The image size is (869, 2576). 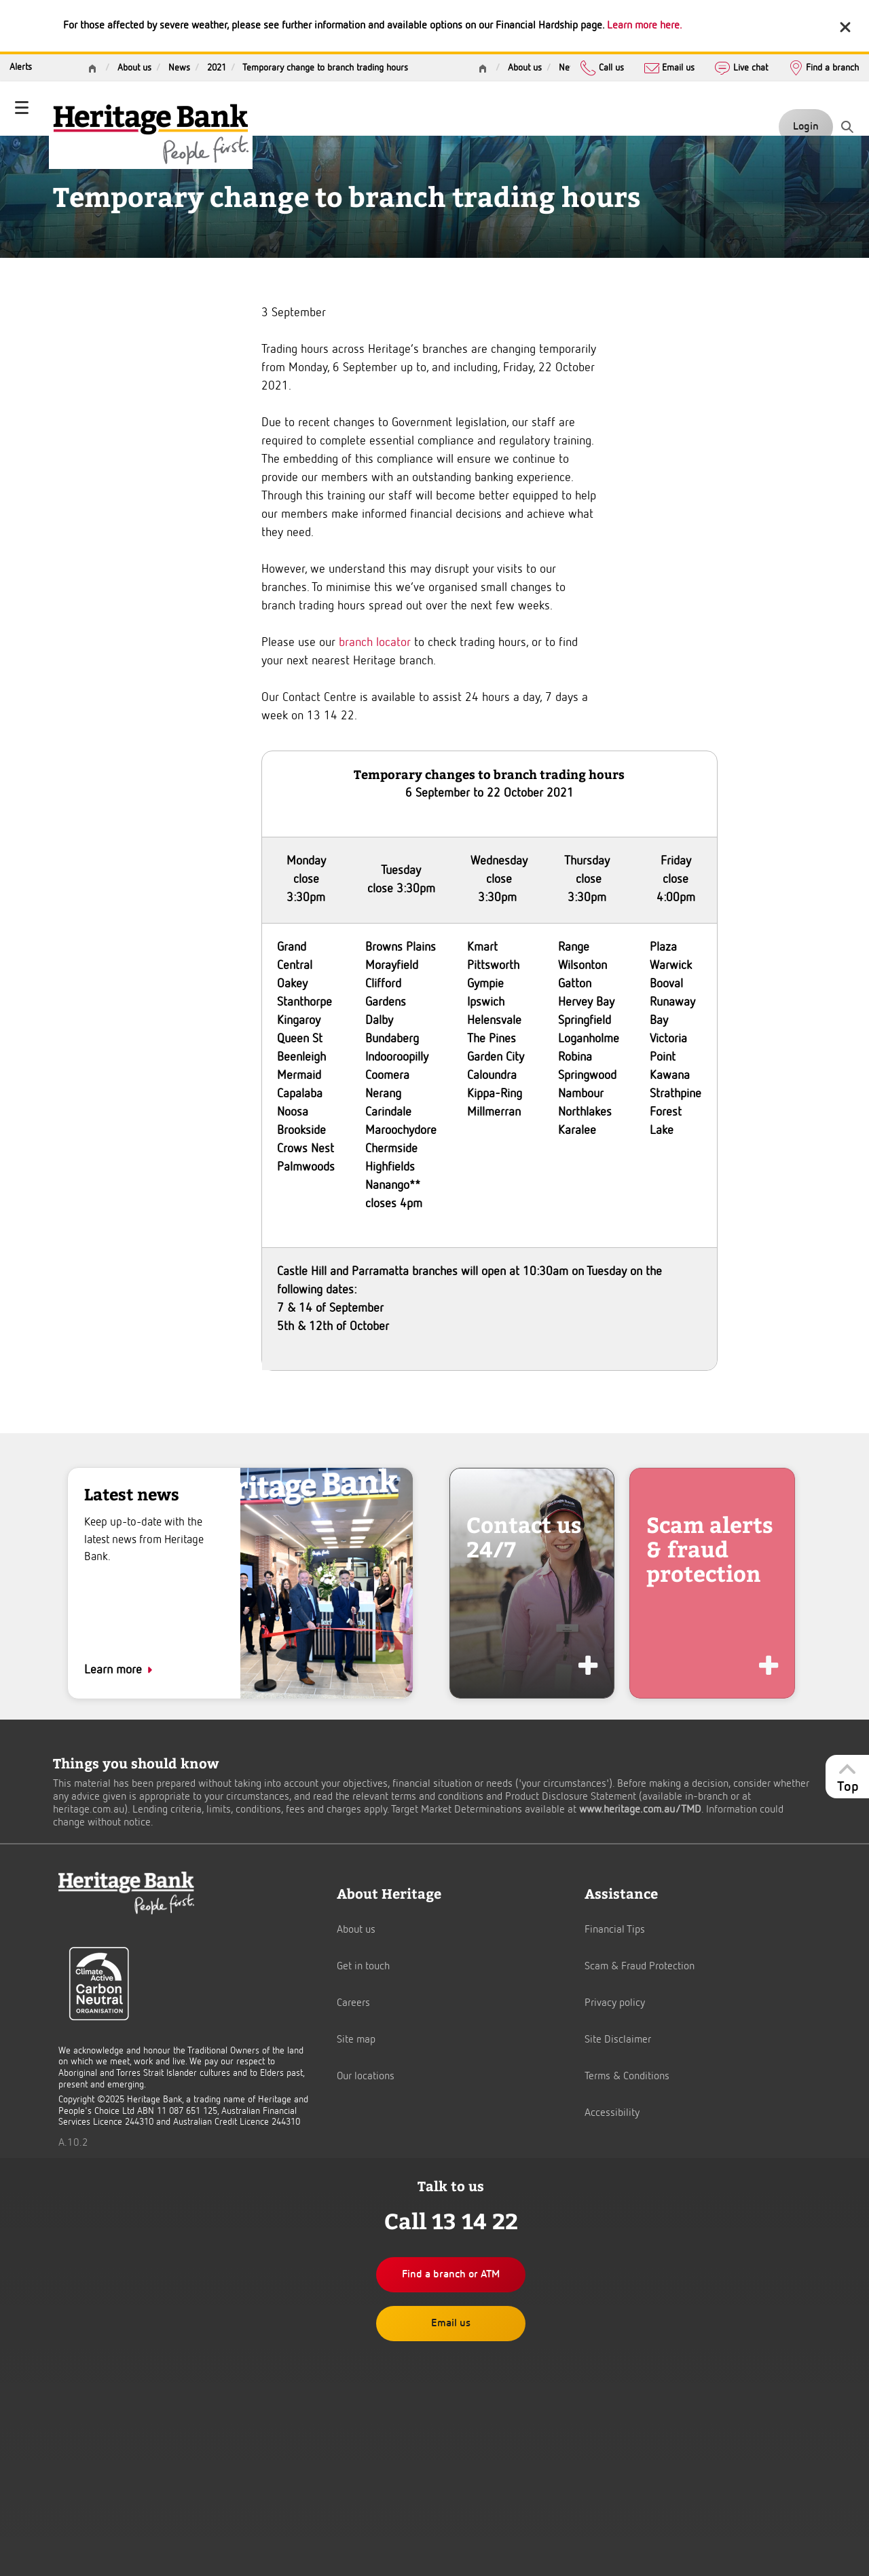 What do you see at coordinates (113, 1670) in the screenshot?
I see `Learn more` at bounding box center [113, 1670].